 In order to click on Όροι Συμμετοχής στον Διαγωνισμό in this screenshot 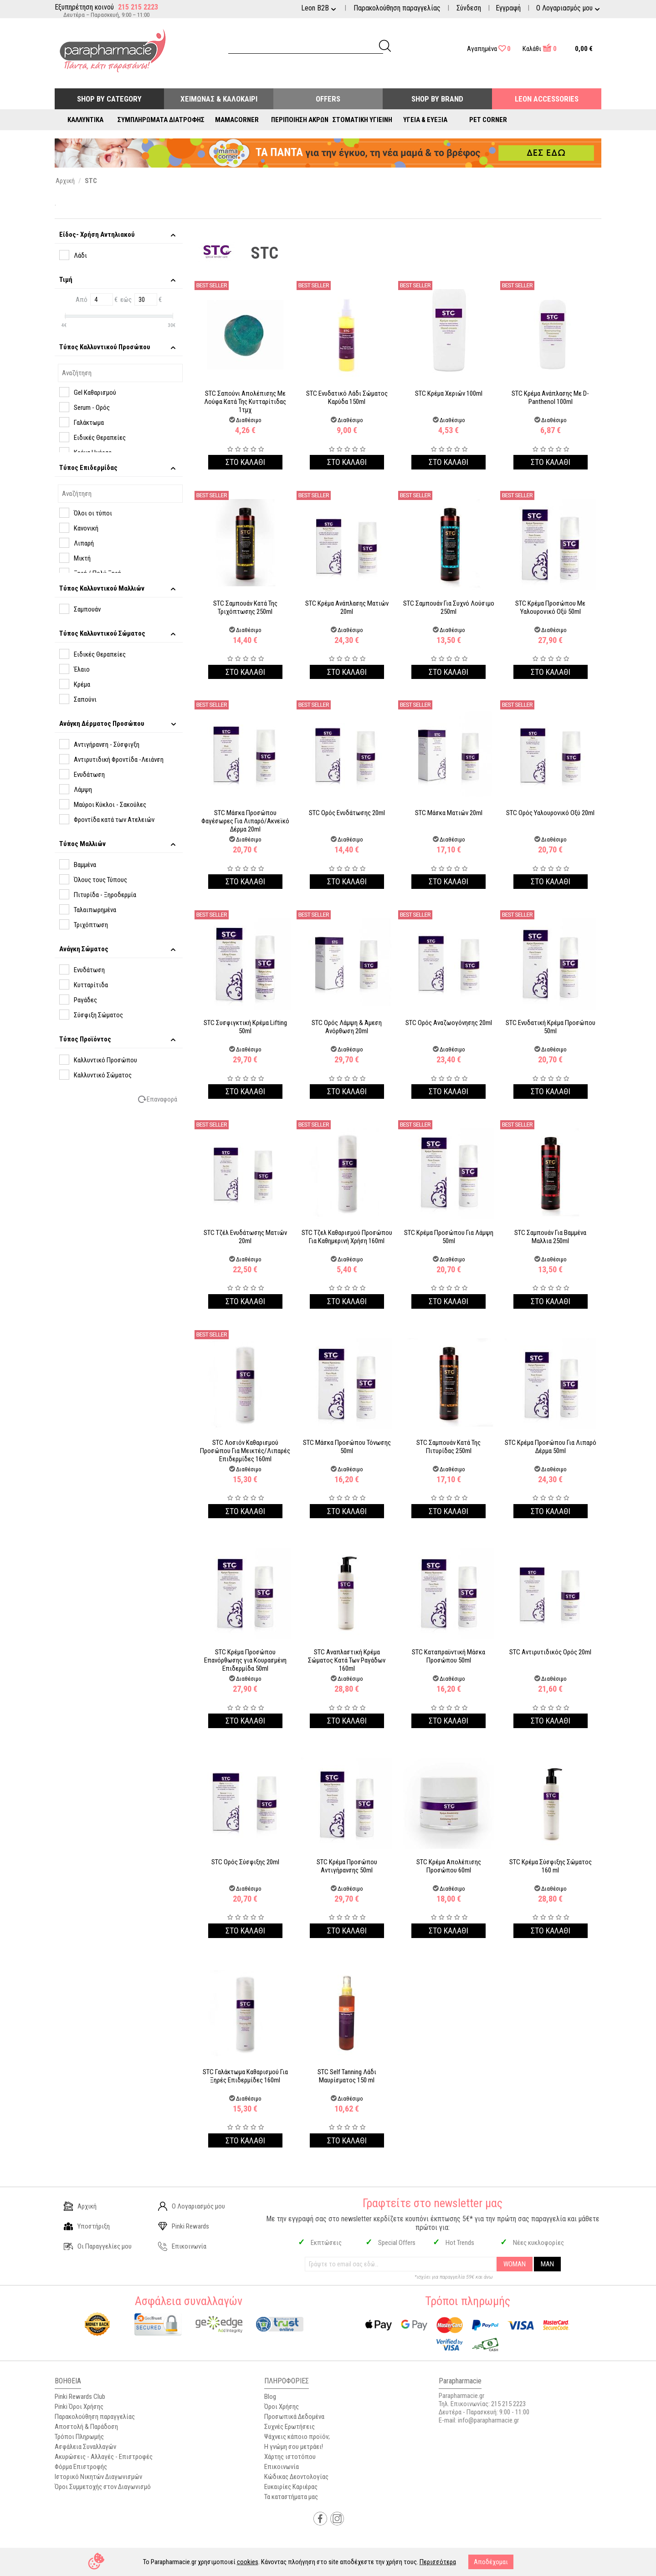, I will do `click(103, 2487)`.